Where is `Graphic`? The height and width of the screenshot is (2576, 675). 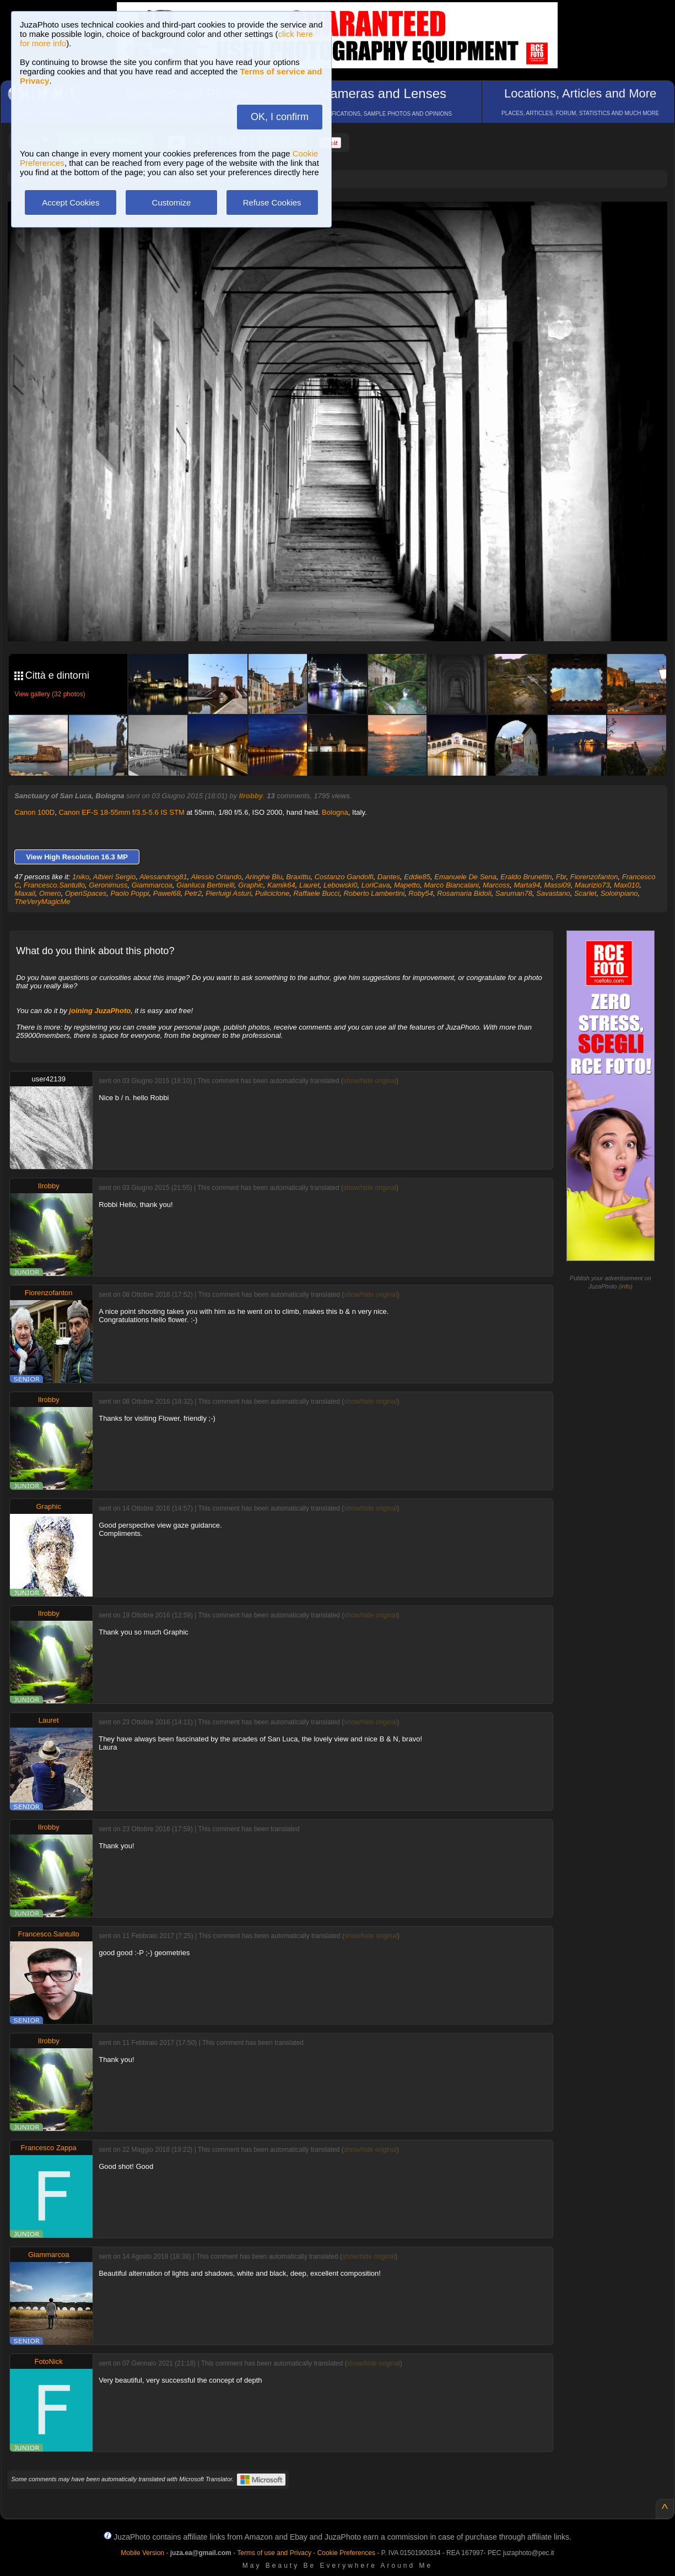
Graphic is located at coordinates (250, 885).